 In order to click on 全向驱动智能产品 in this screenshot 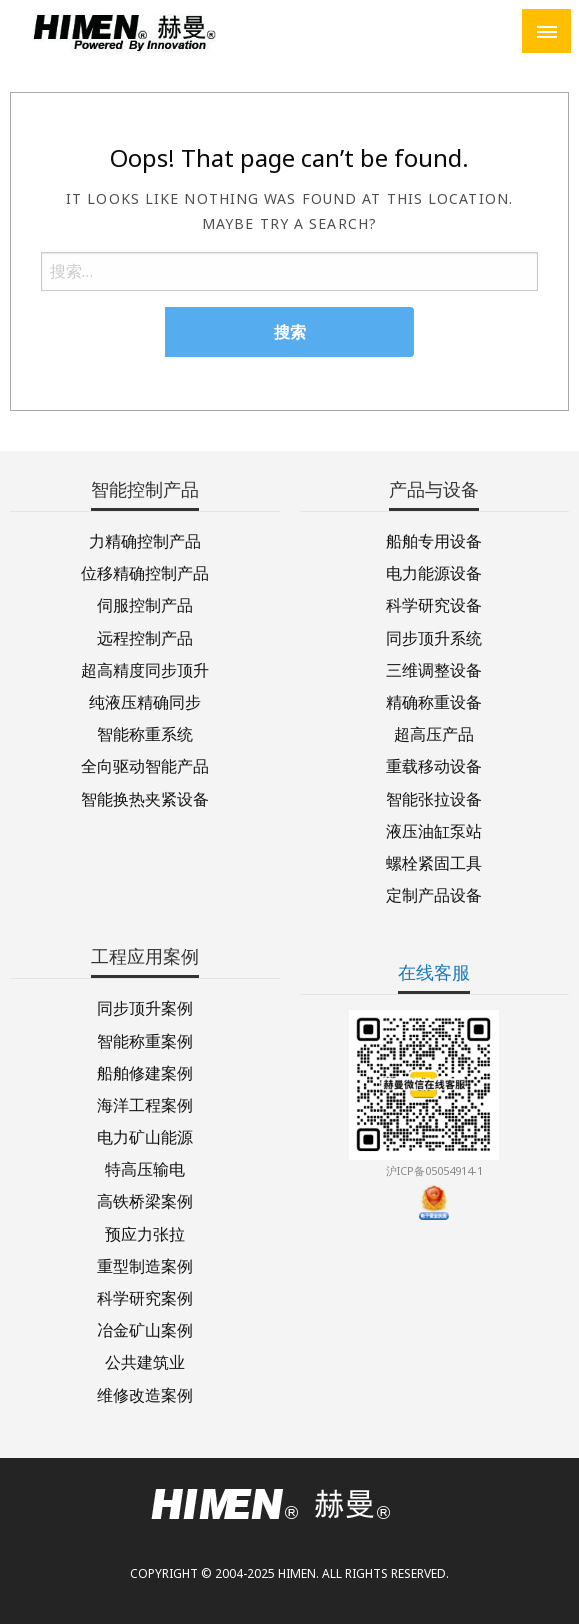, I will do `click(145, 764)`.